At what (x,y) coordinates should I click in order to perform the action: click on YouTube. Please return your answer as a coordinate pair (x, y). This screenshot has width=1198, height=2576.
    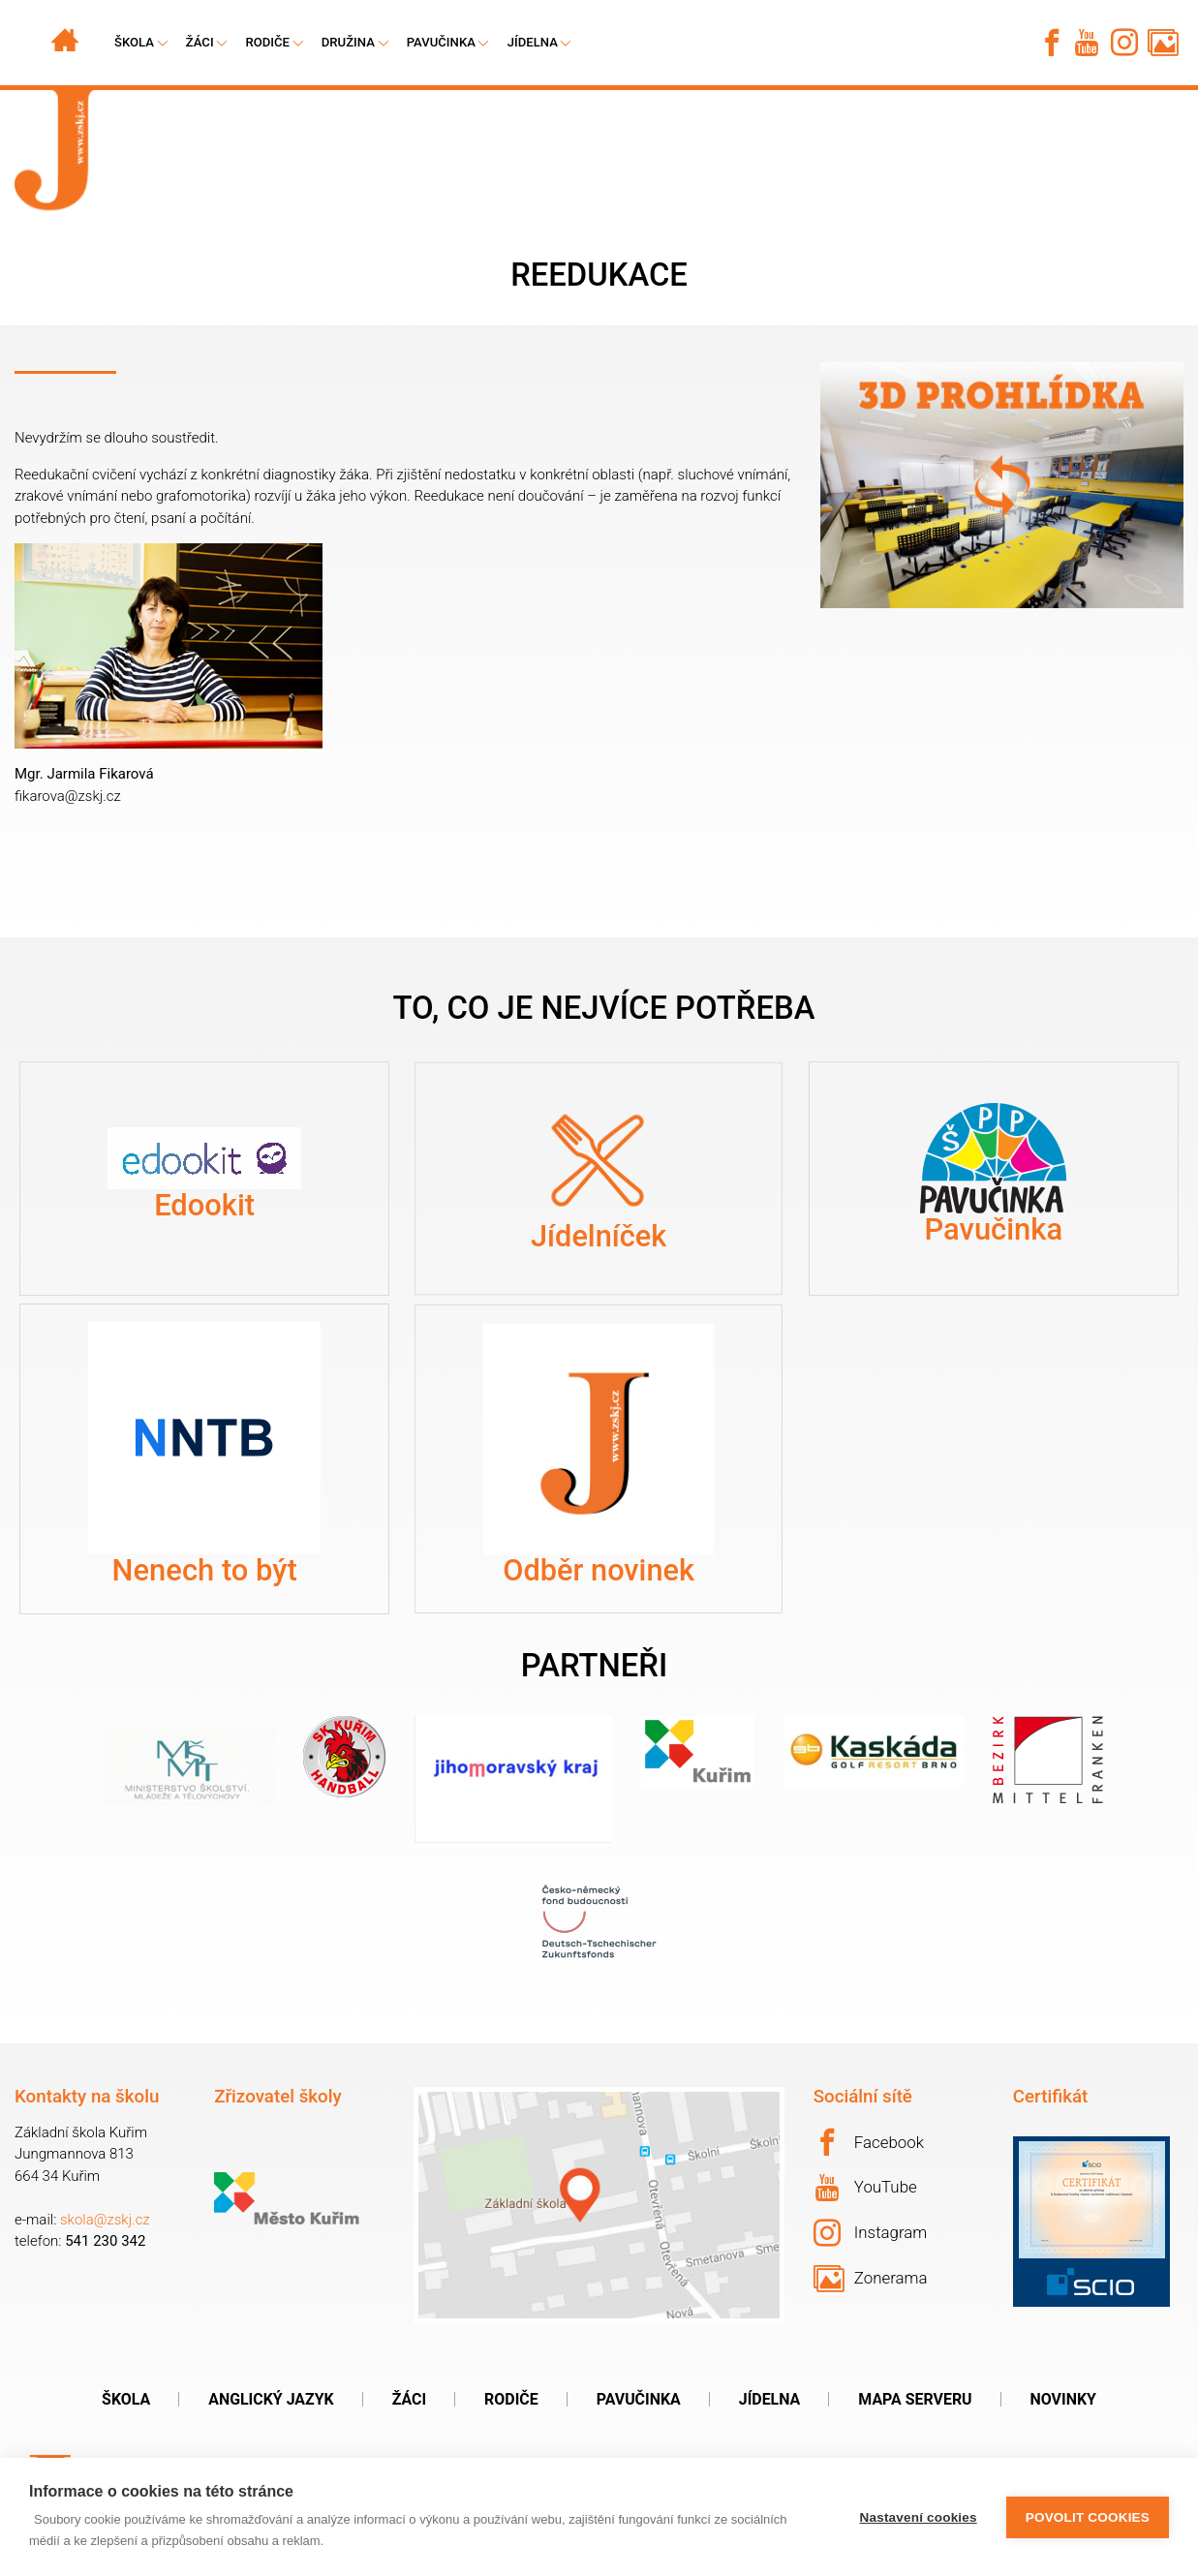
    Looking at the image, I should click on (866, 2187).